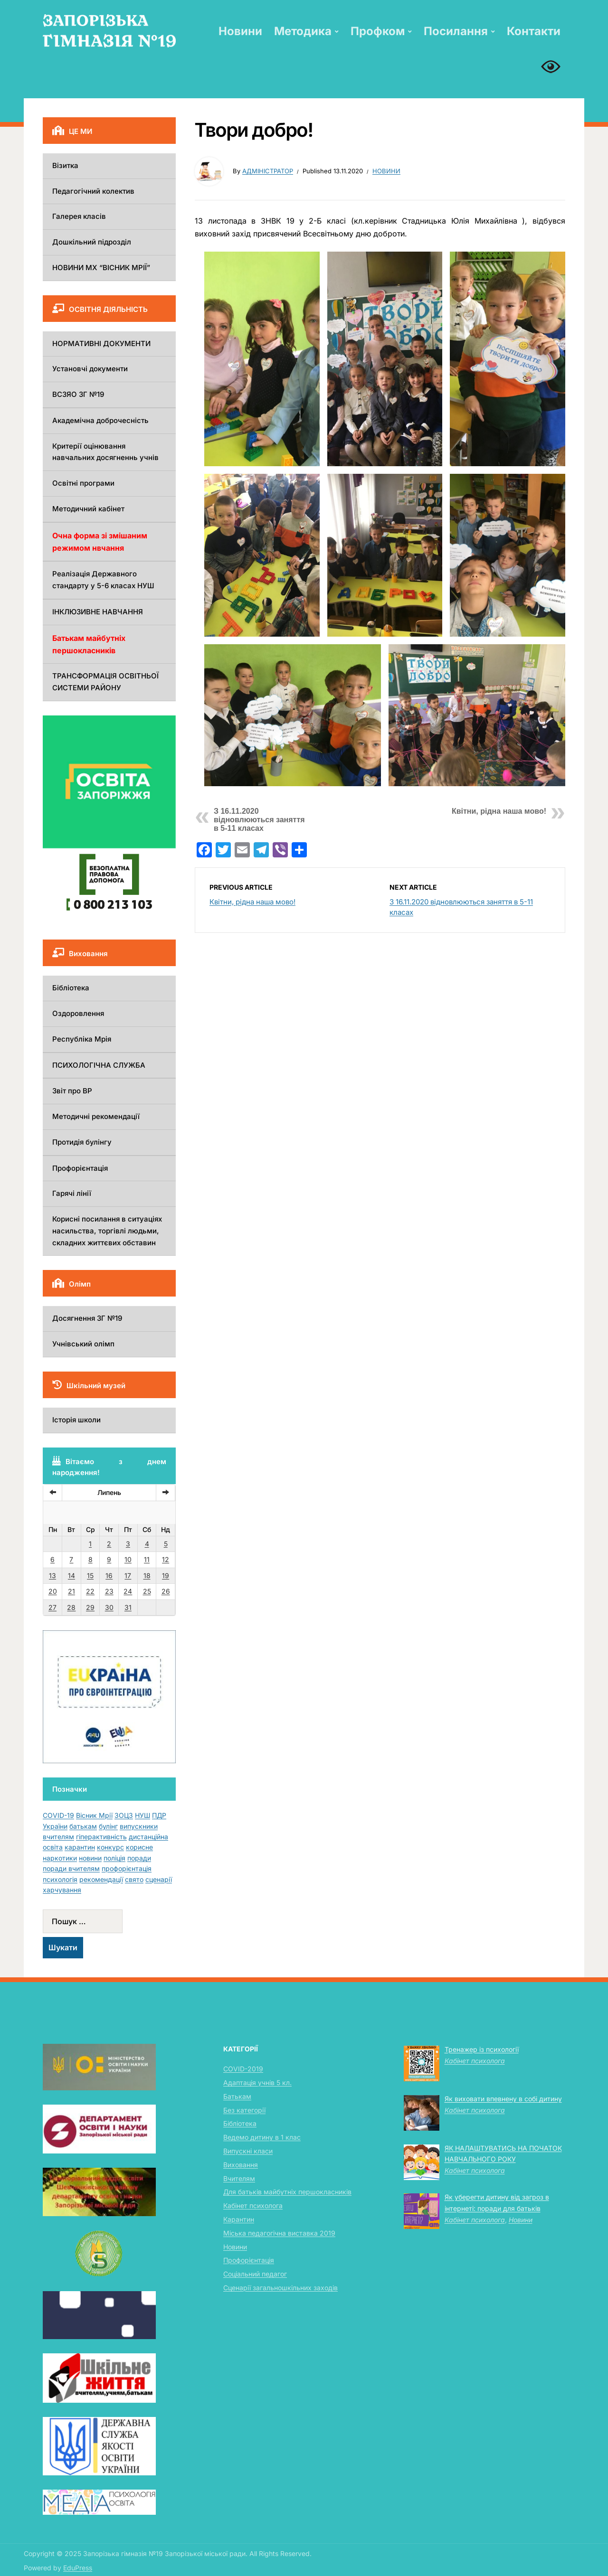 The image size is (608, 2576). What do you see at coordinates (72, 1090) in the screenshot?
I see `Звіт про ВР` at bounding box center [72, 1090].